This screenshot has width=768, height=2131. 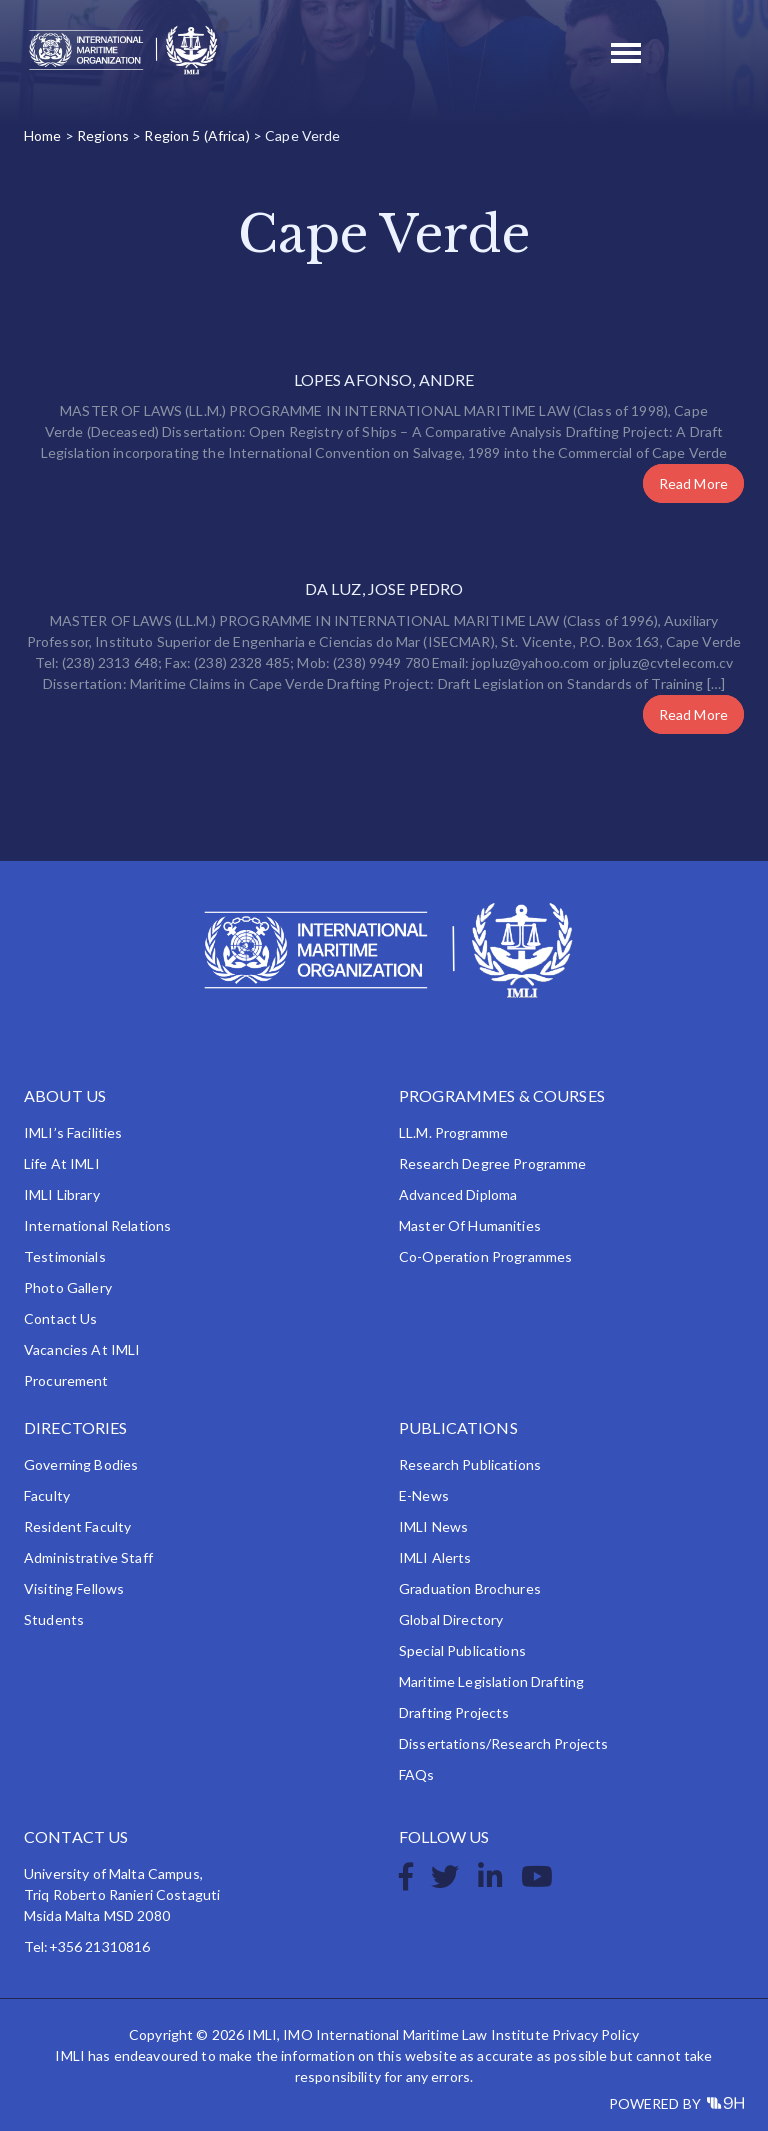 I want to click on Drafting Projects, so click(x=454, y=1712).